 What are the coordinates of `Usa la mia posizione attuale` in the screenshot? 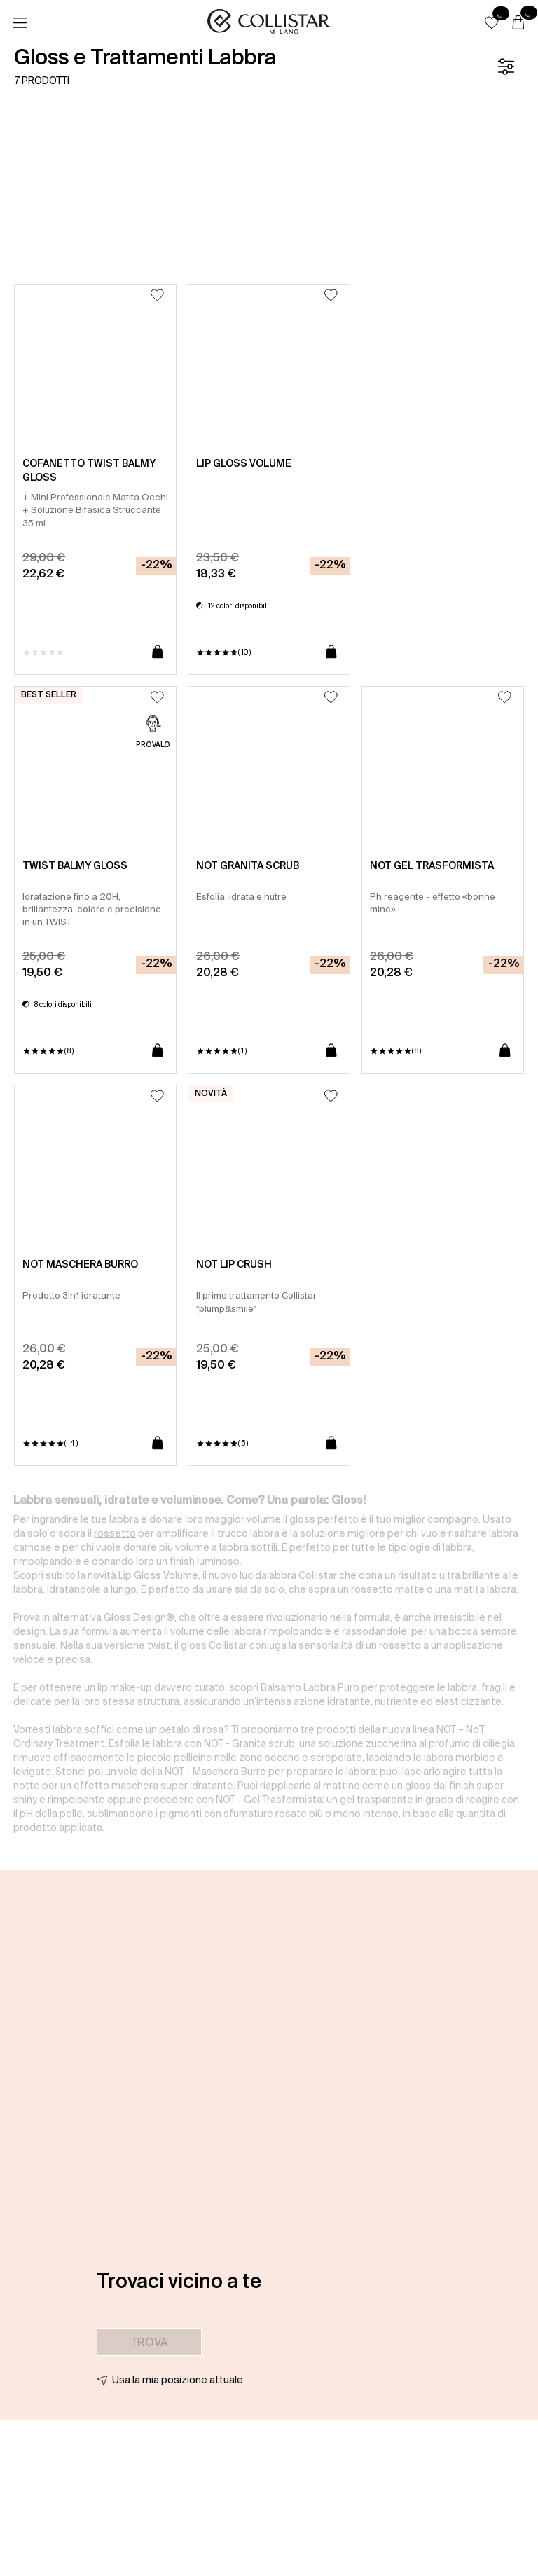 It's located at (177, 2379).